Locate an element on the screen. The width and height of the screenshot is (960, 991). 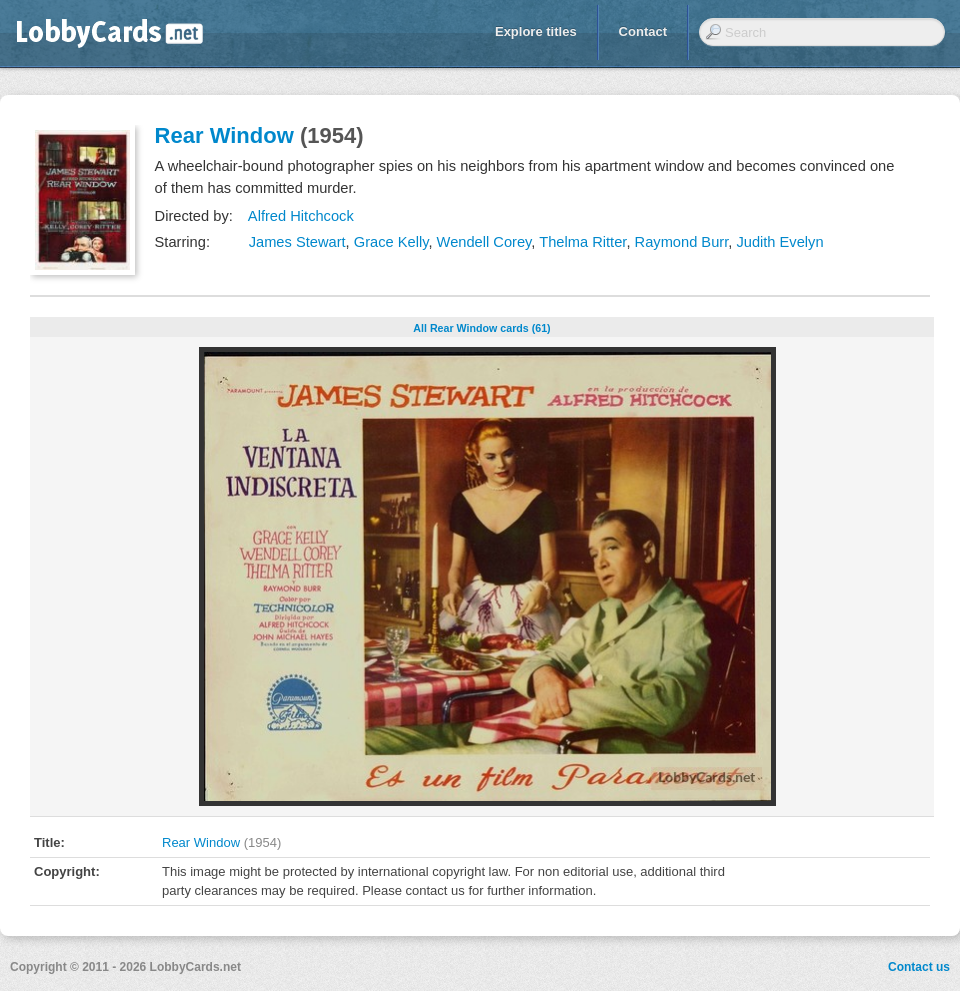
Contact is located at coordinates (643, 31).